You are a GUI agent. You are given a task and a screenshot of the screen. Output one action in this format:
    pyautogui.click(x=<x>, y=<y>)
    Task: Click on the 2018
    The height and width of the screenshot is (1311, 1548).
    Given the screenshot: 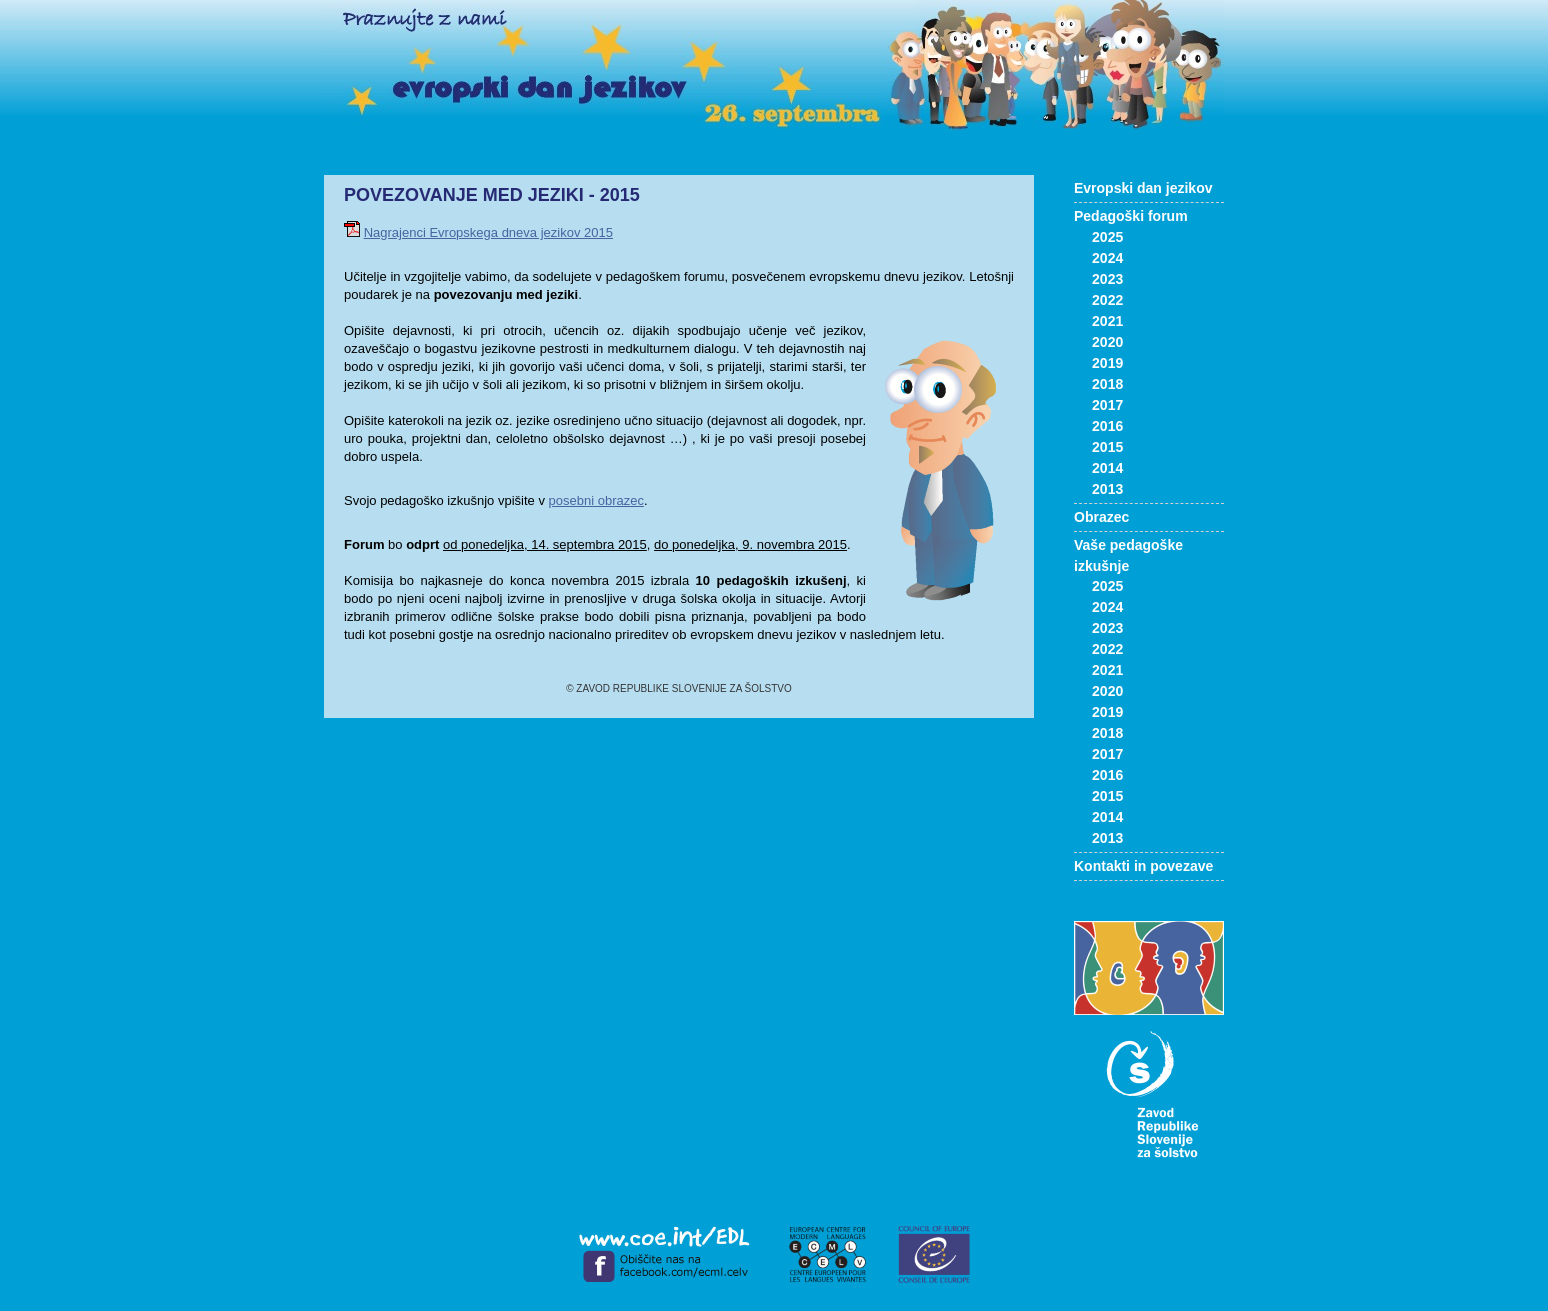 What is the action you would take?
    pyautogui.click(x=1107, y=384)
    